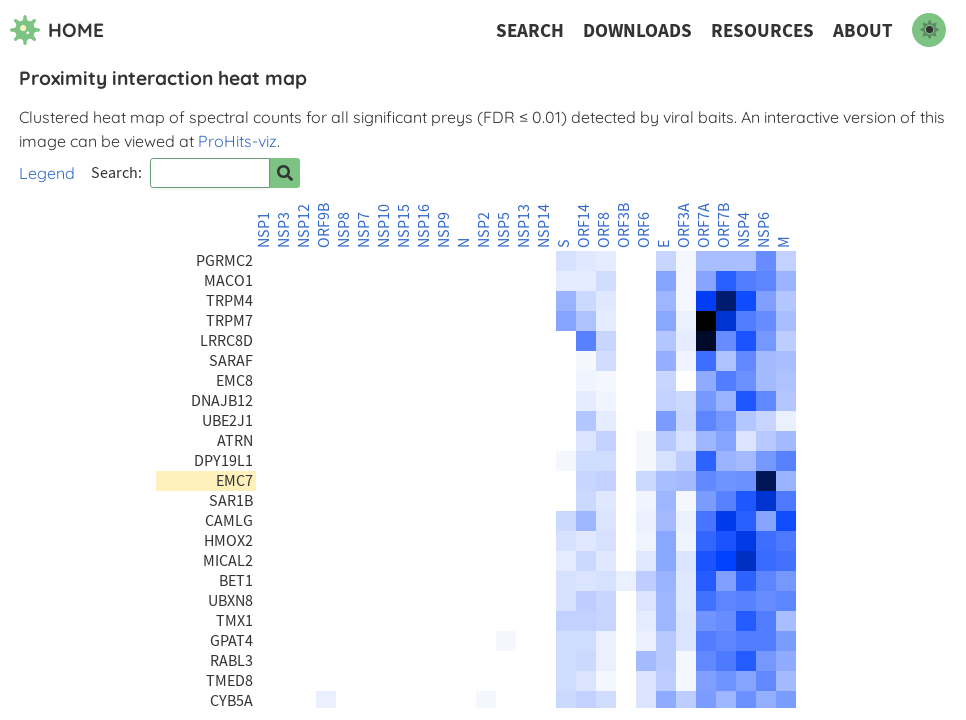 The width and height of the screenshot is (966, 720). Describe the element at coordinates (344, 230) in the screenshot. I see `NSP8` at that location.